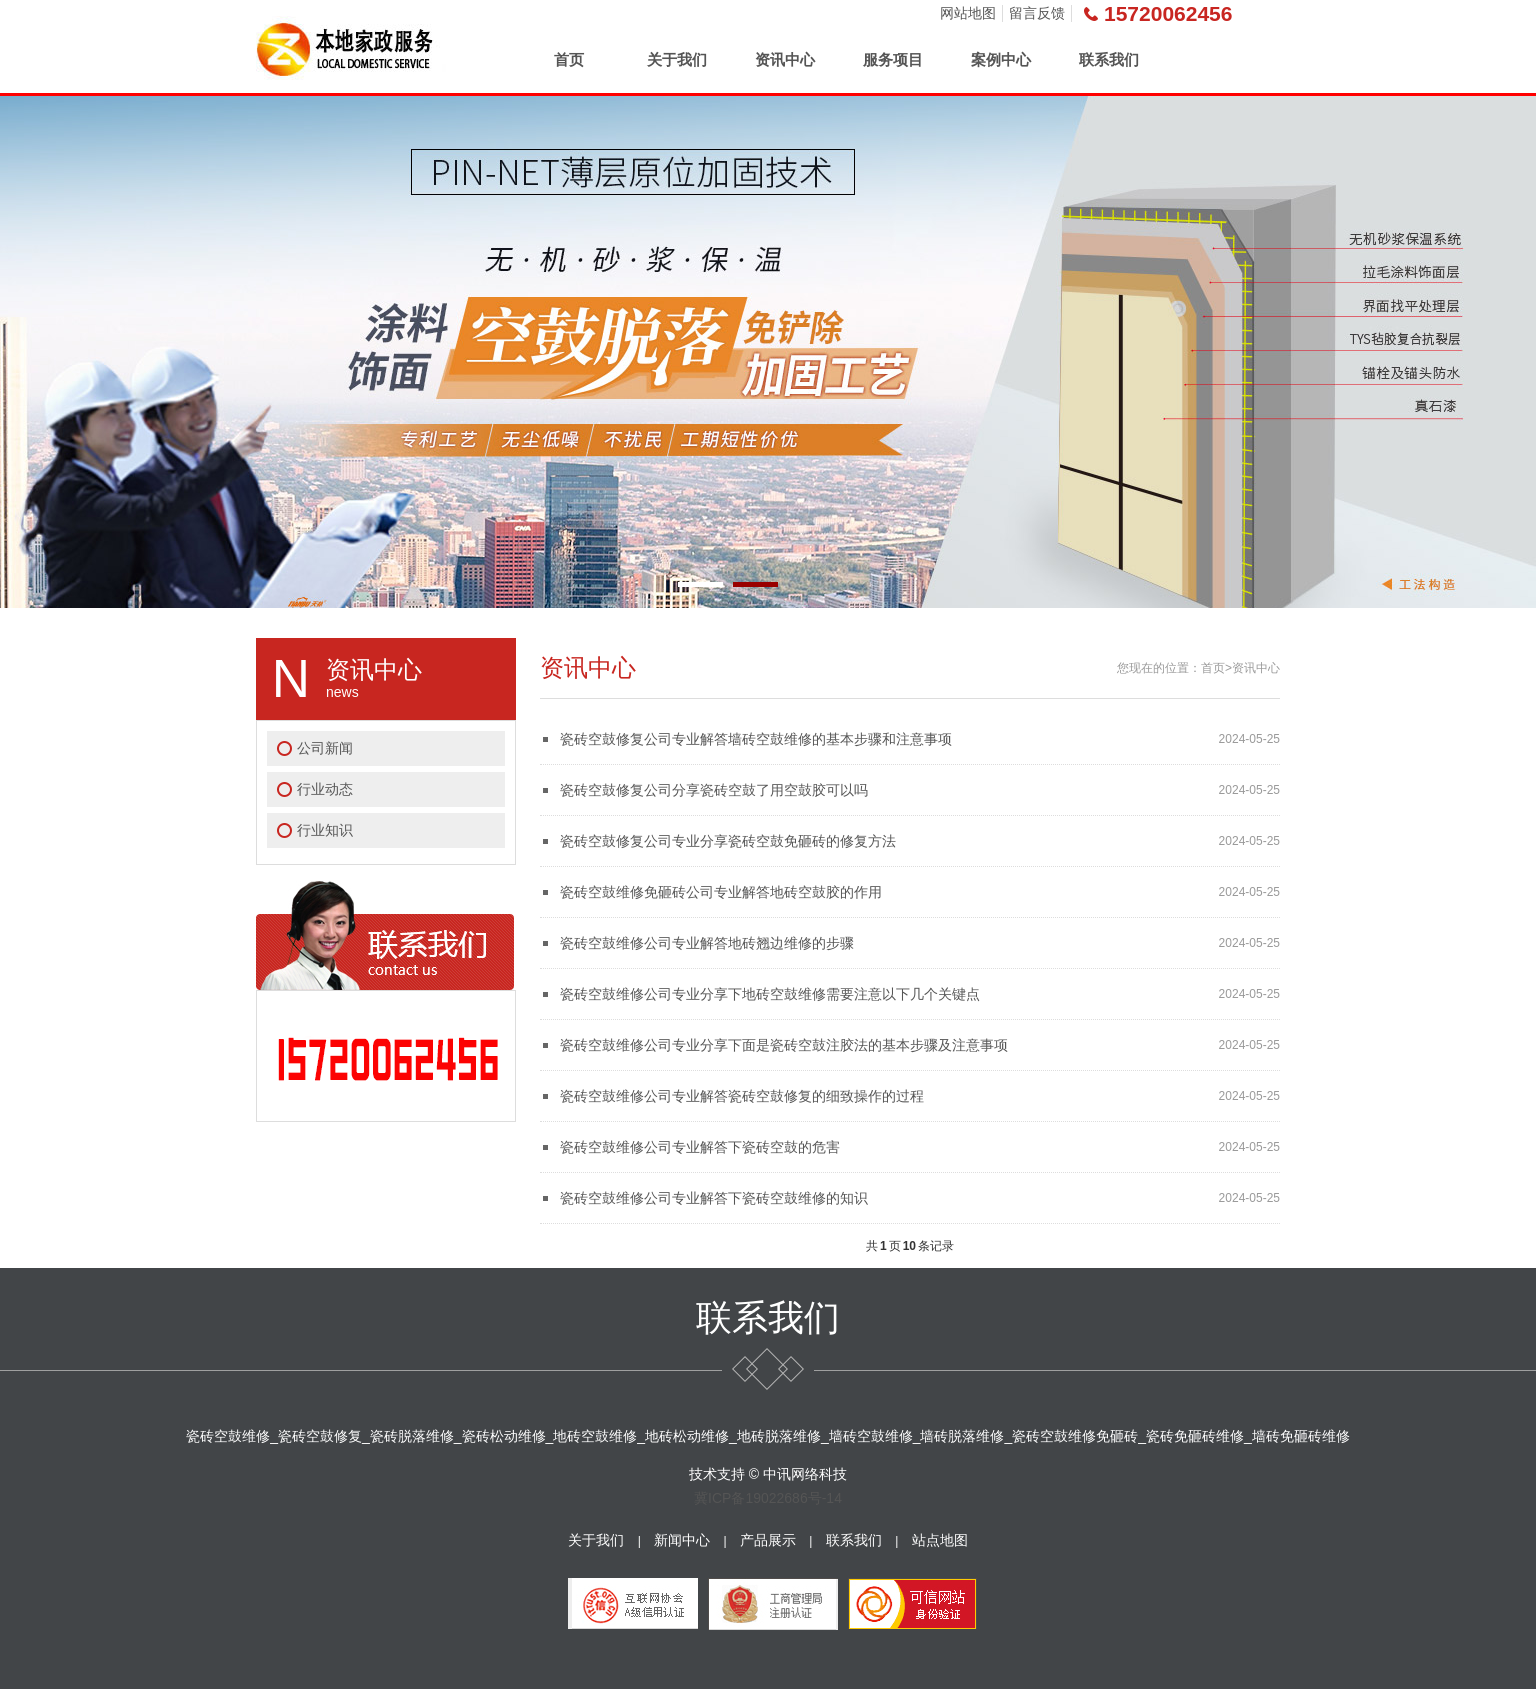 Image resolution: width=1536 pixels, height=1689 pixels. Describe the element at coordinates (700, 1147) in the screenshot. I see `瓷砖空鼓维修公司专业解答下瓷砖空鼓的危害` at that location.